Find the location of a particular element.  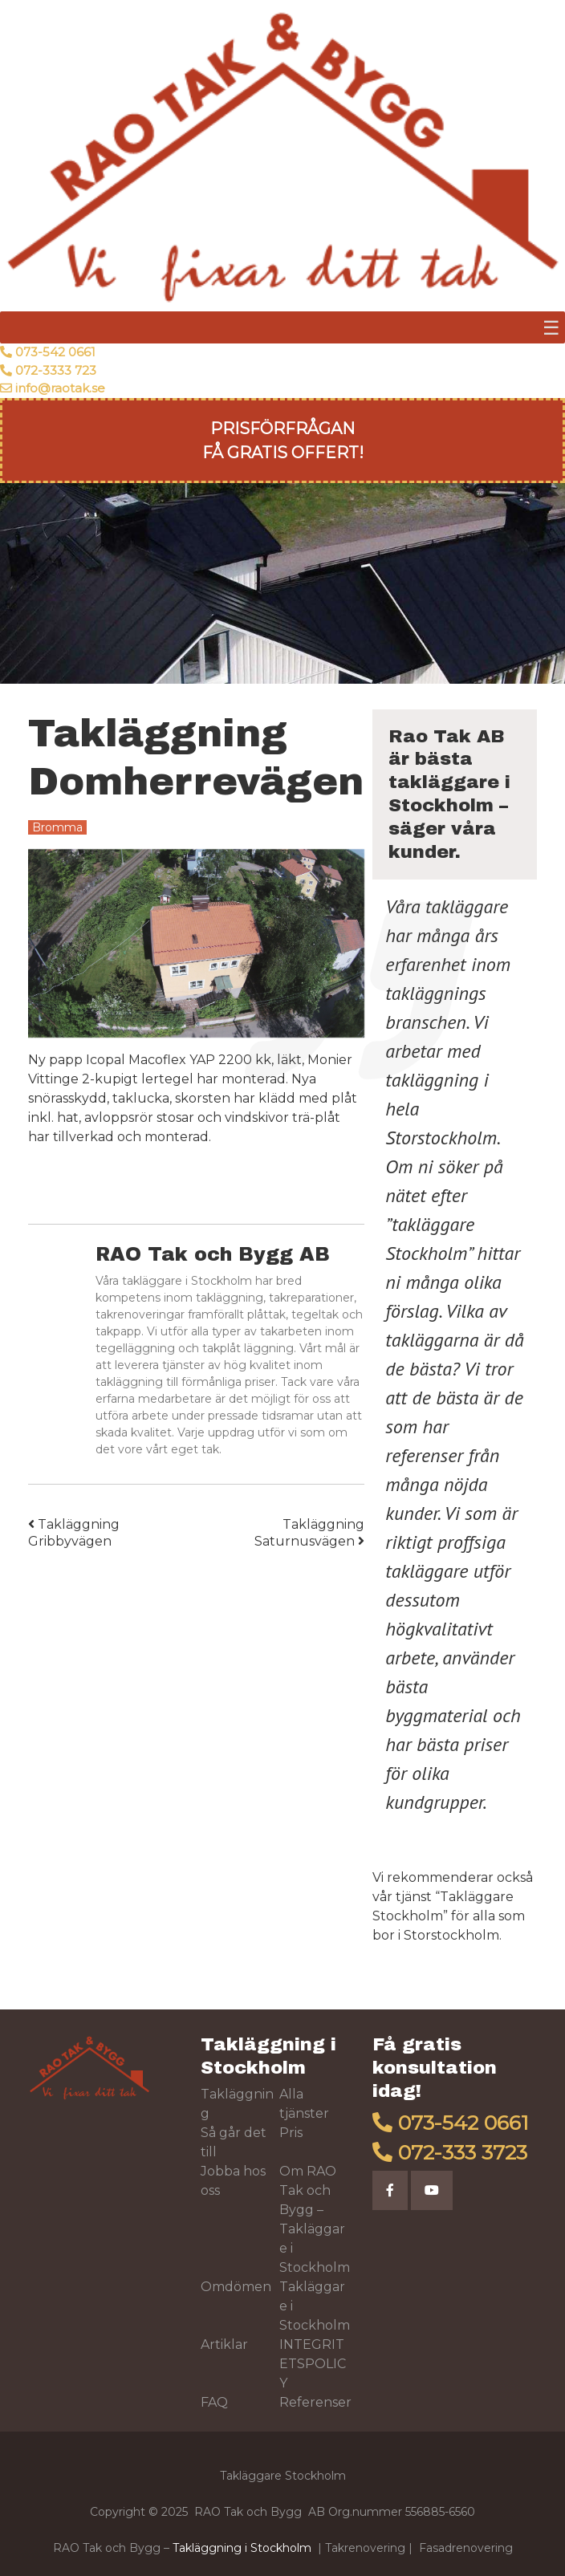

072-333 3723 is located at coordinates (462, 2152).